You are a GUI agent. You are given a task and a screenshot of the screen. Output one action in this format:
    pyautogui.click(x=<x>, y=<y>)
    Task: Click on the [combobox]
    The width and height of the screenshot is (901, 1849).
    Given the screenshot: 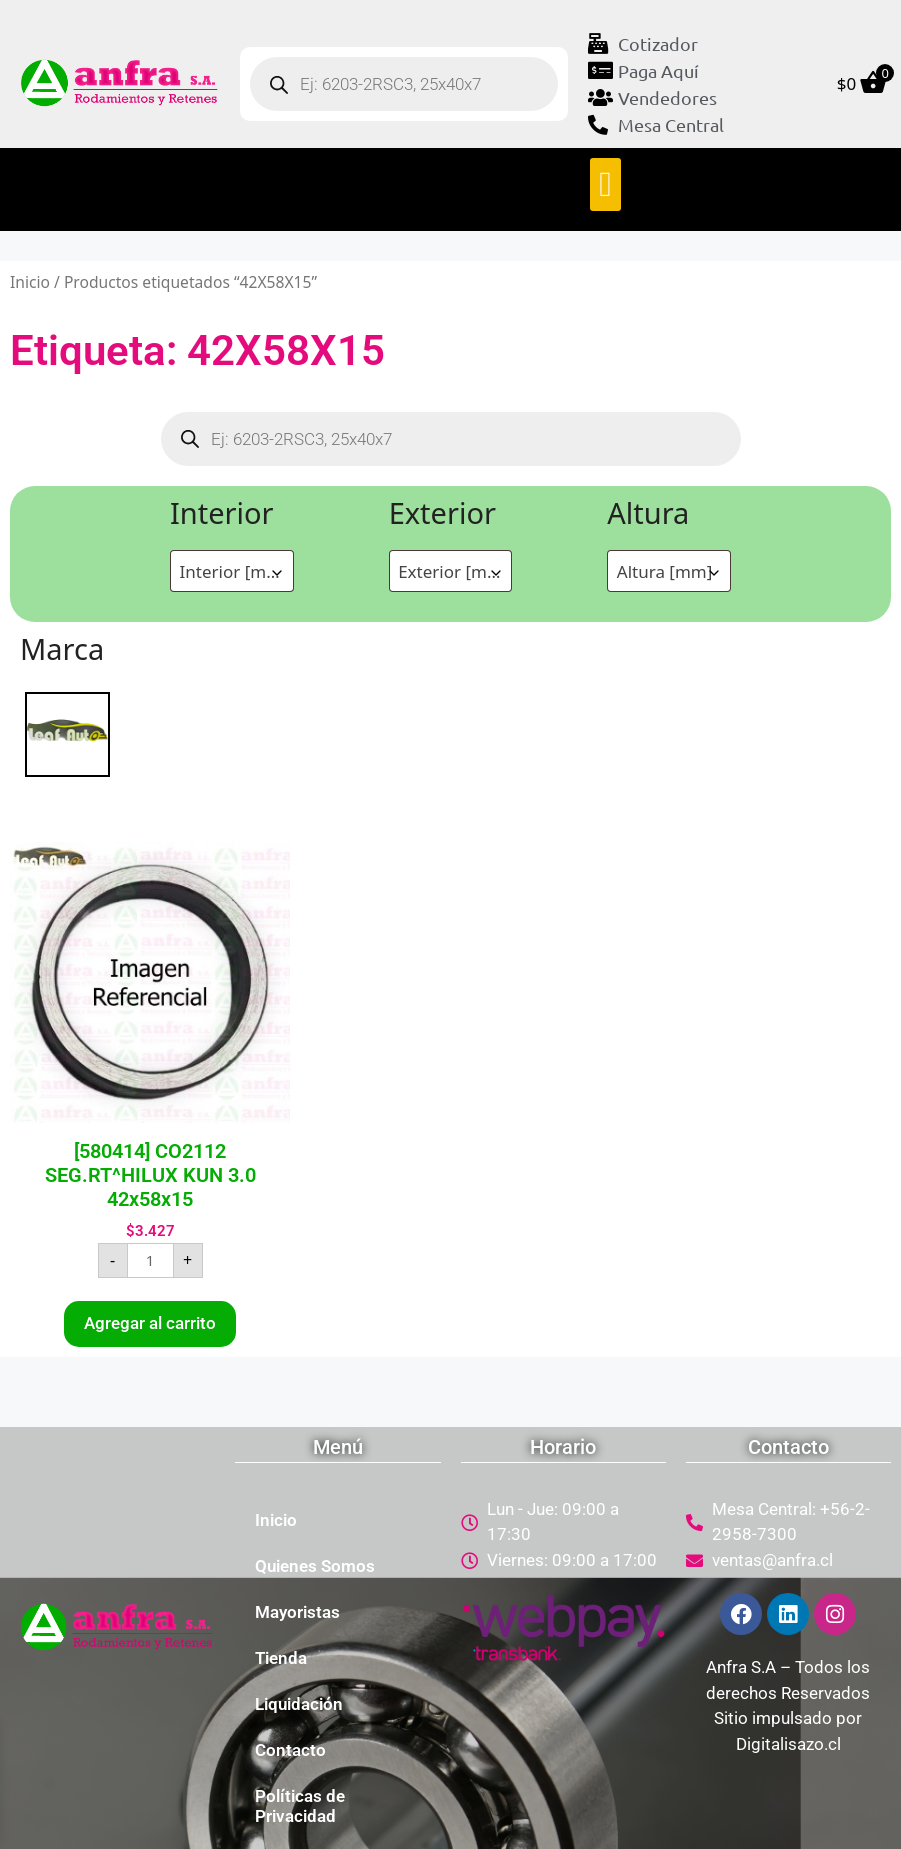 What is the action you would take?
    pyautogui.click(x=232, y=571)
    